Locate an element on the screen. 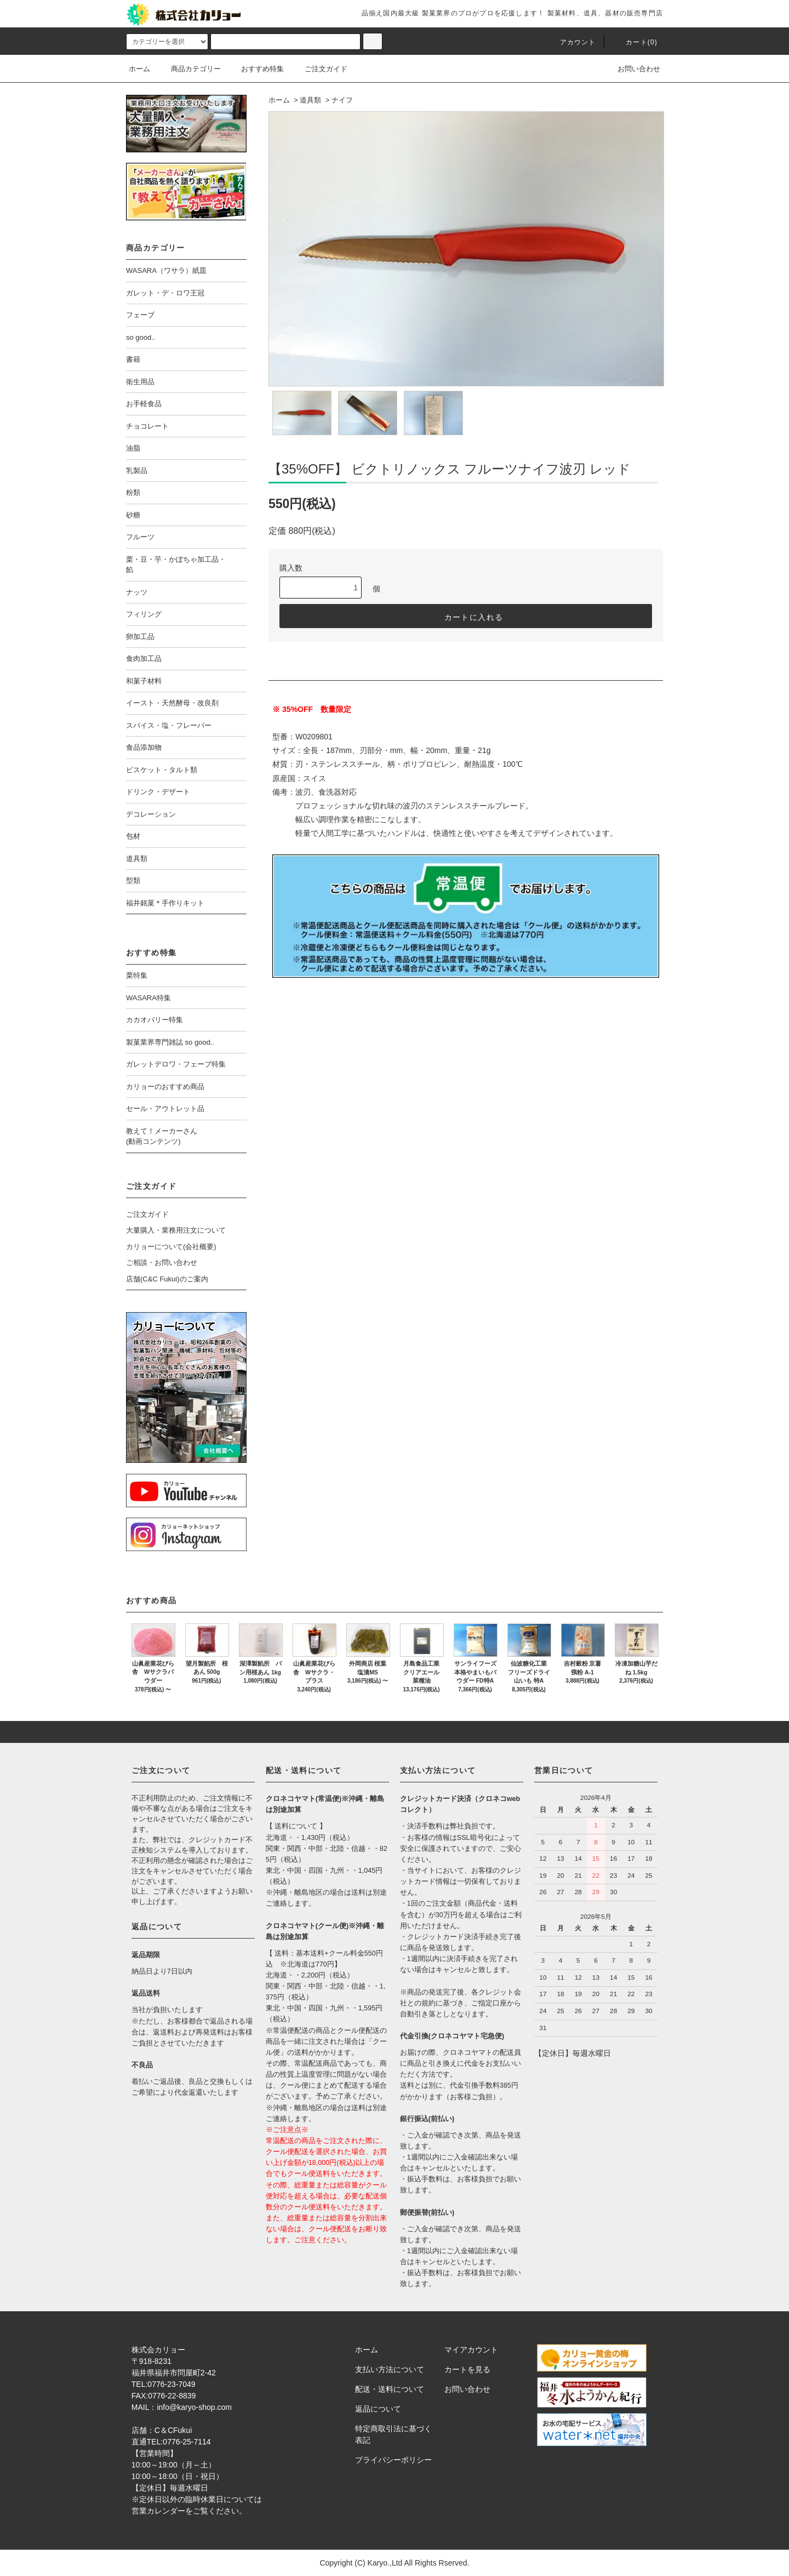 The height and width of the screenshot is (2576, 789). 大量購入・業務用注文について is located at coordinates (176, 1230).